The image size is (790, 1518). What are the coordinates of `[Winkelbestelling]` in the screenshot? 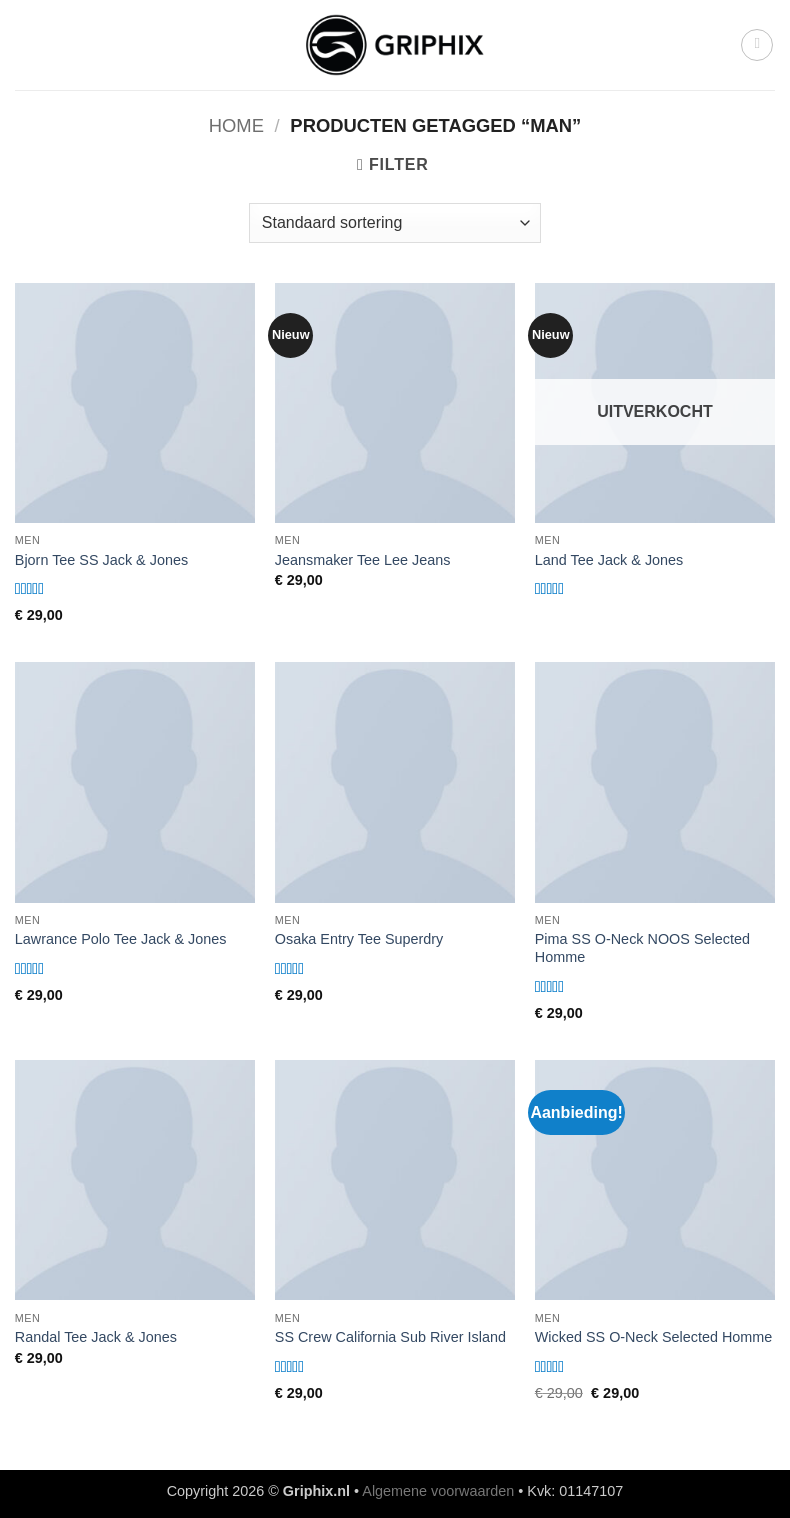 It's located at (395, 223).